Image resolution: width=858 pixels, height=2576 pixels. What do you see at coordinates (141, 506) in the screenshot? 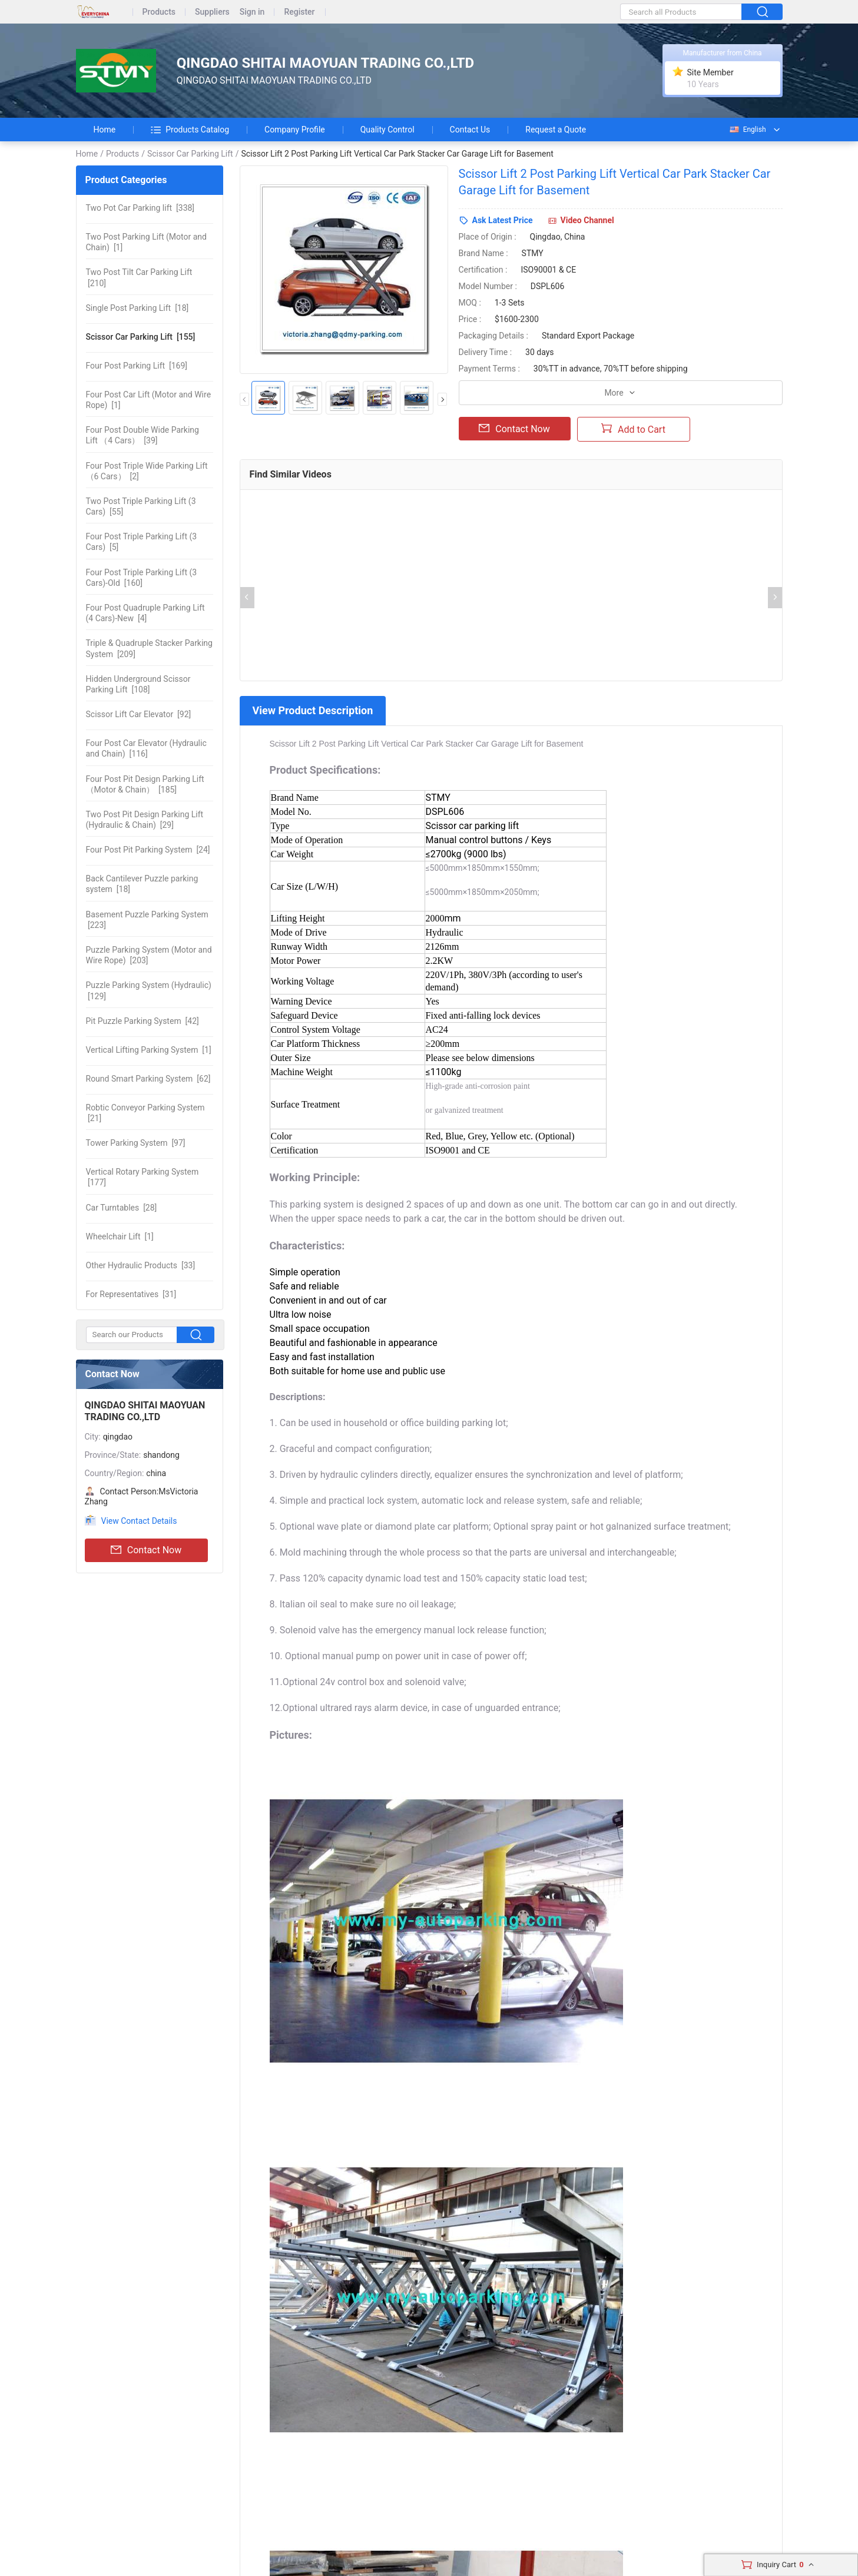
I see `[55]` at bounding box center [141, 506].